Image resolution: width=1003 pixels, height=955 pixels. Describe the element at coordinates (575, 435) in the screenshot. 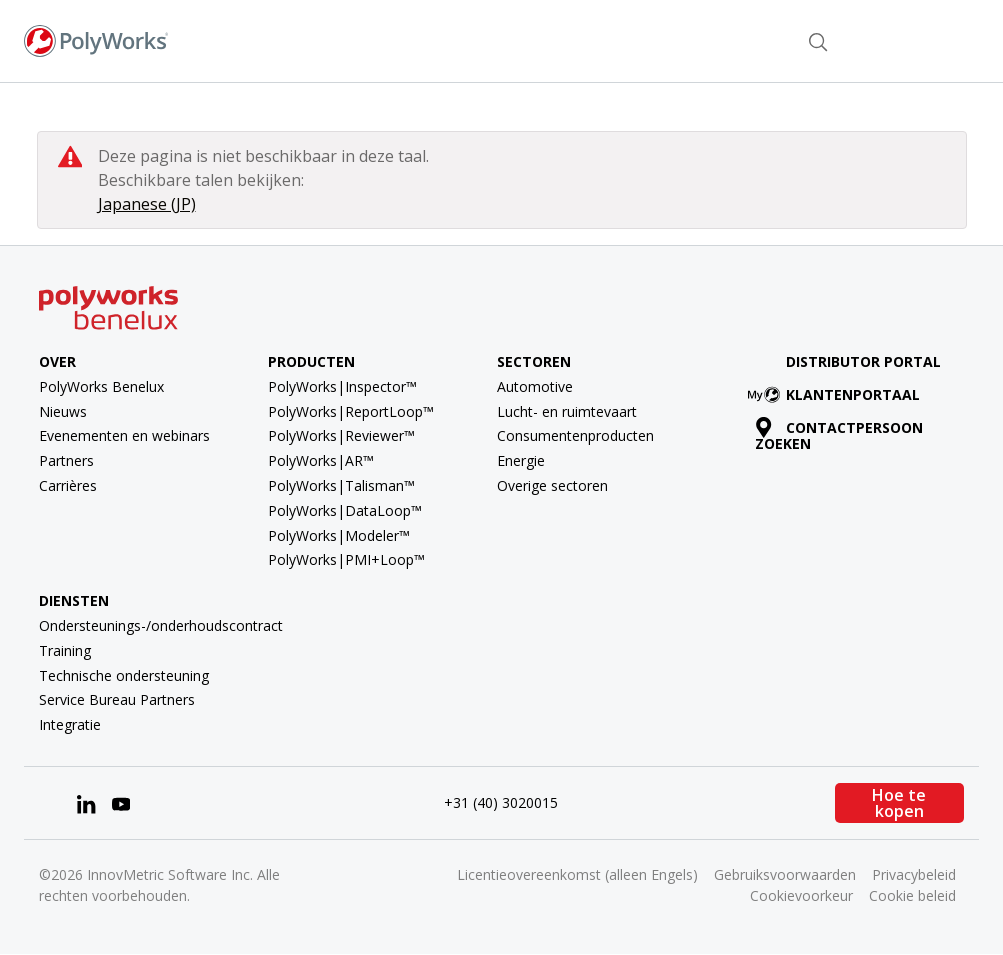

I see `Consumentenproducten` at that location.